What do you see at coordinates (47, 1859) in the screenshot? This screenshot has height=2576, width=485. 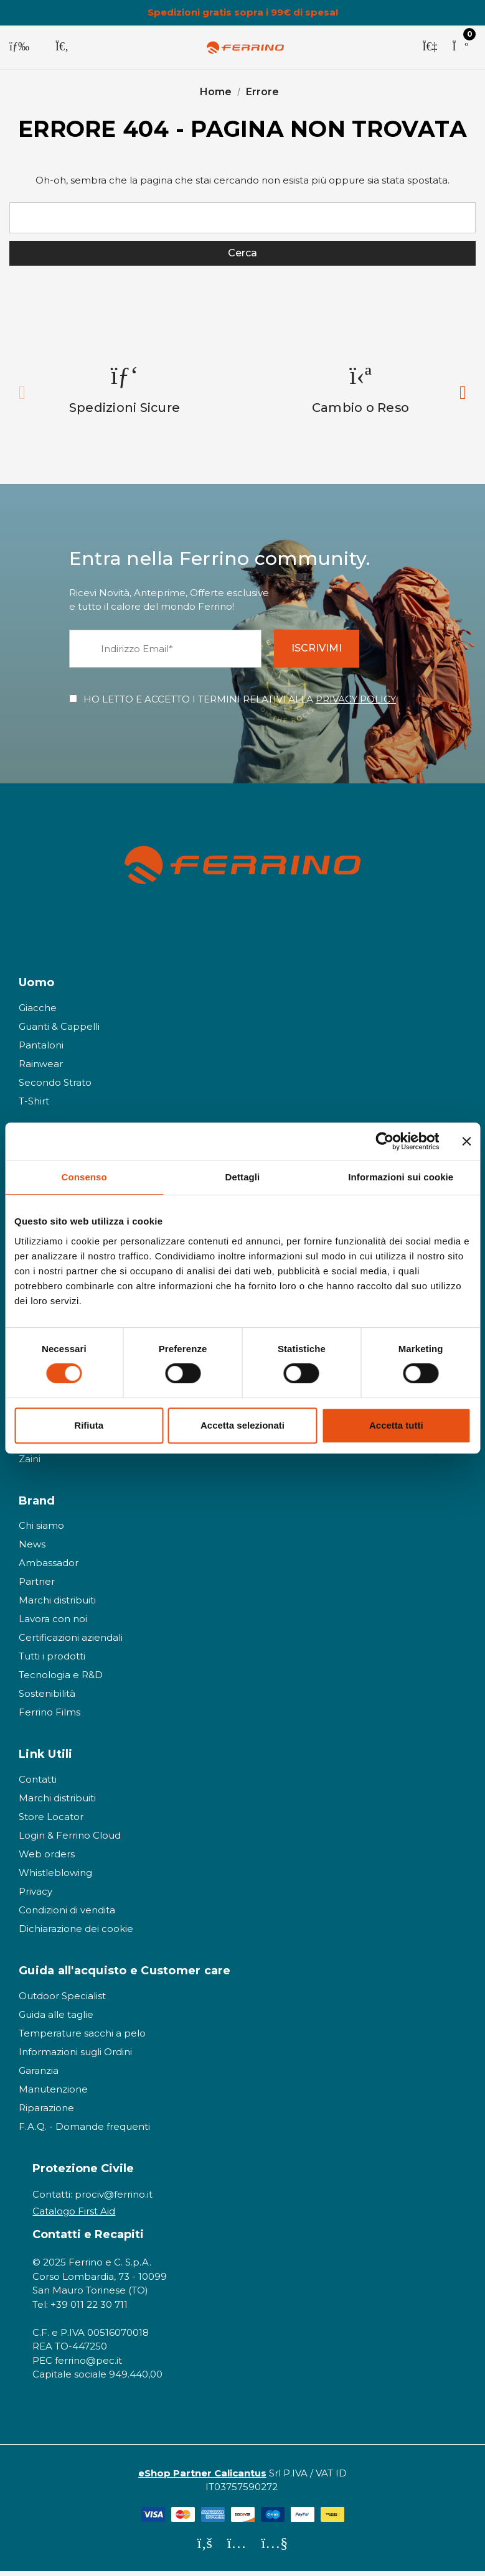 I see `Web orders` at bounding box center [47, 1859].